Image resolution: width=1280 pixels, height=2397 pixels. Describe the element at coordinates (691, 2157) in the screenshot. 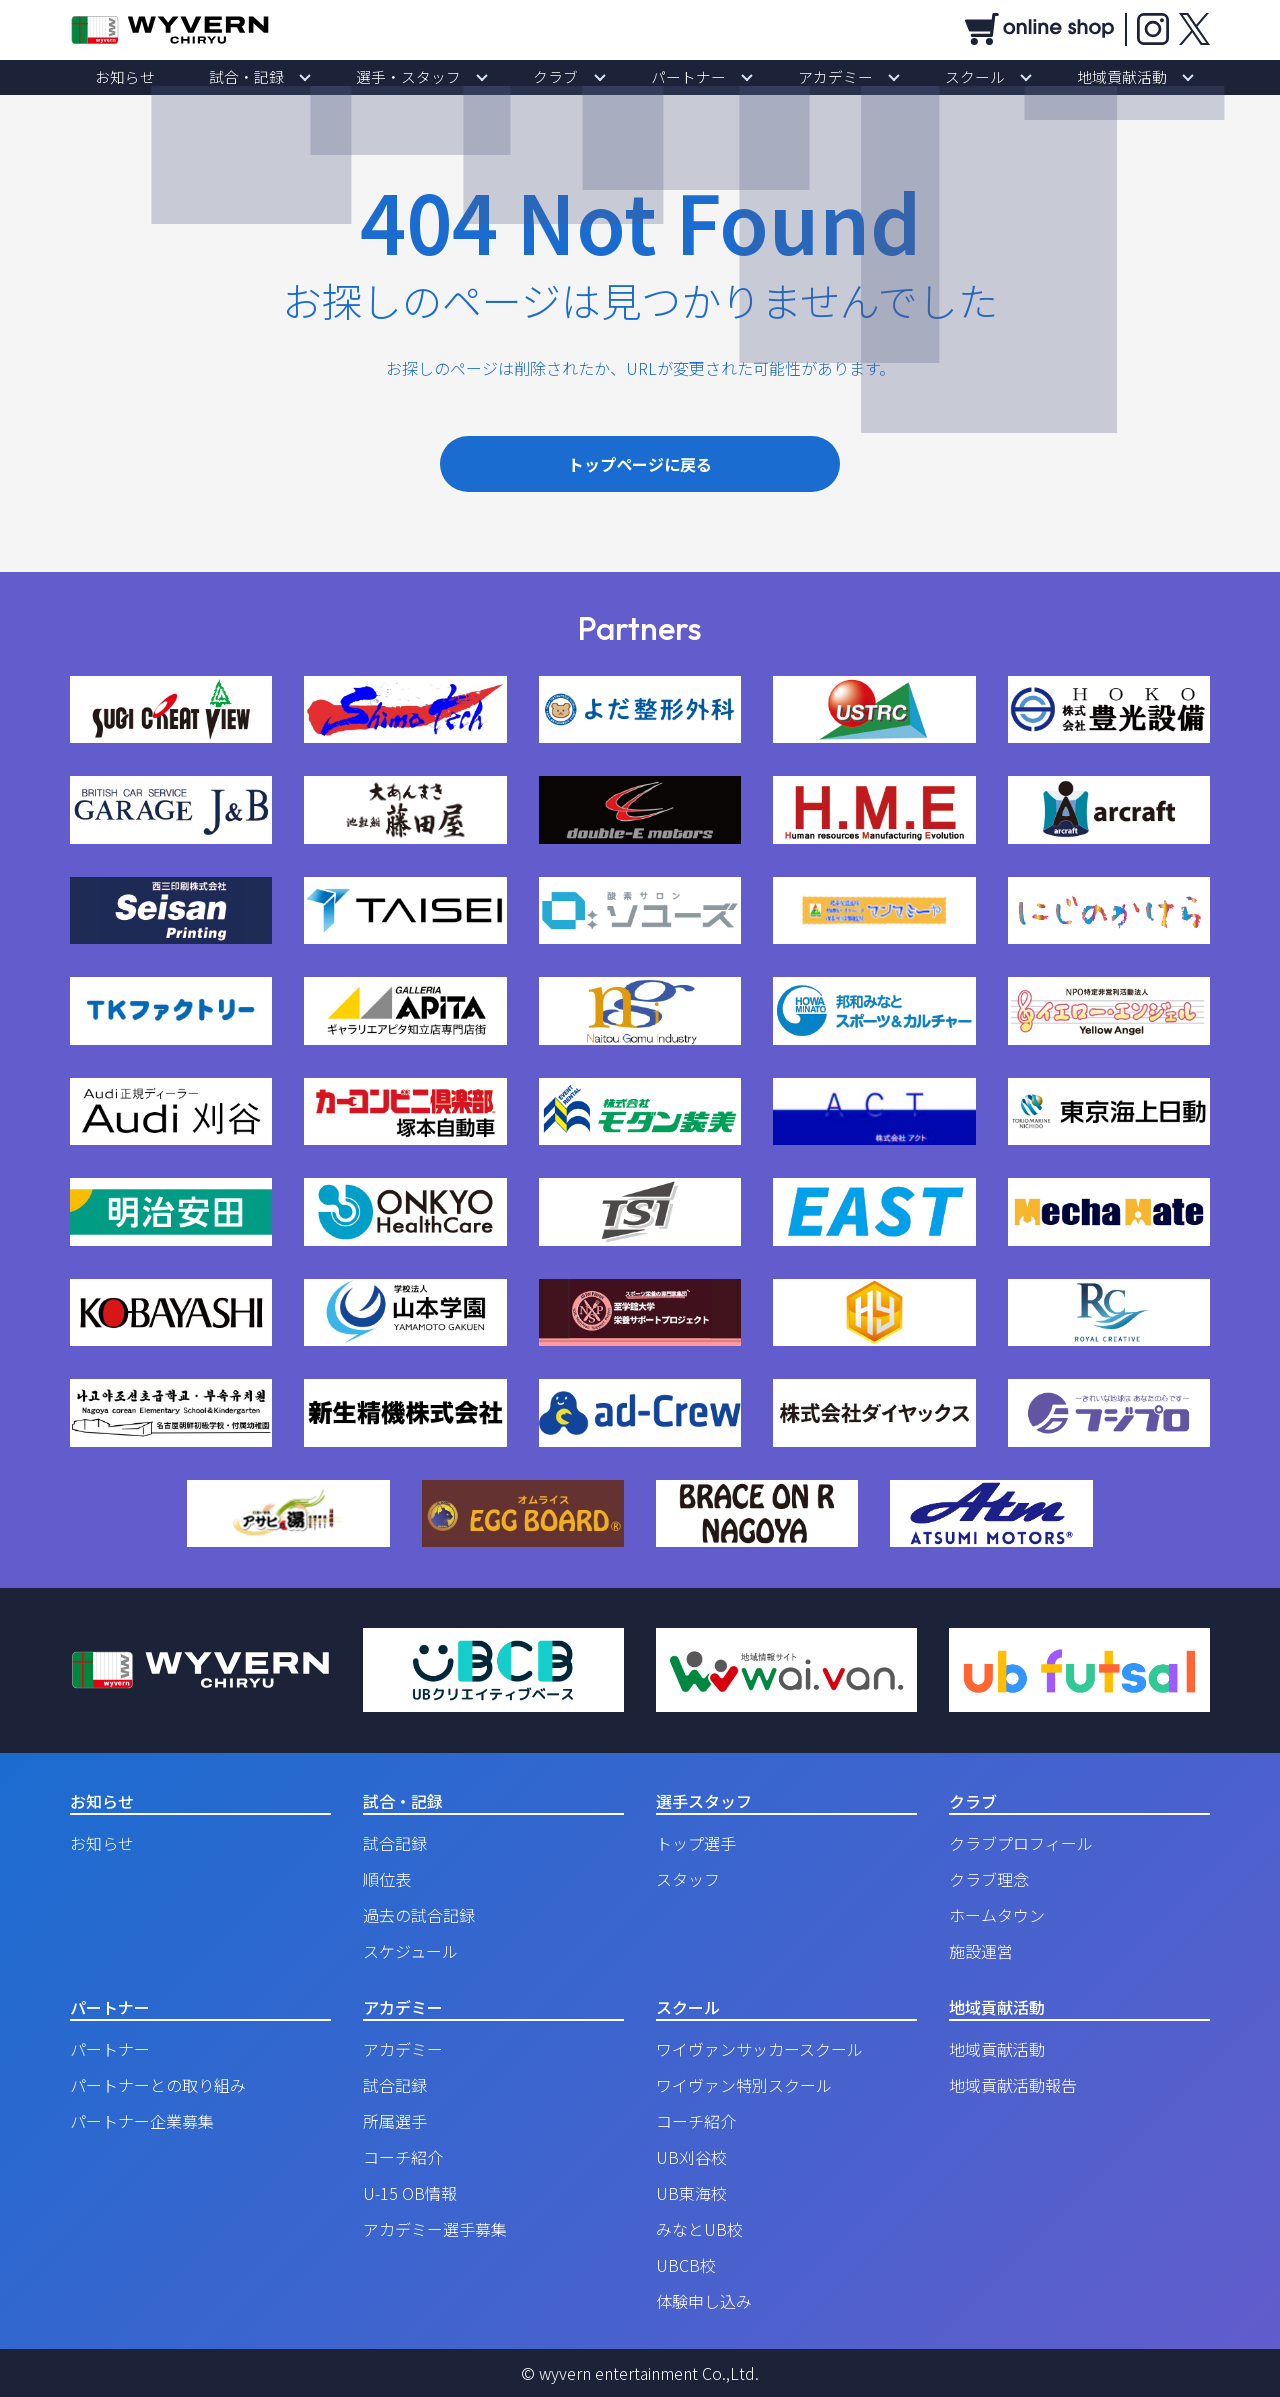

I see `UB刈谷校` at that location.